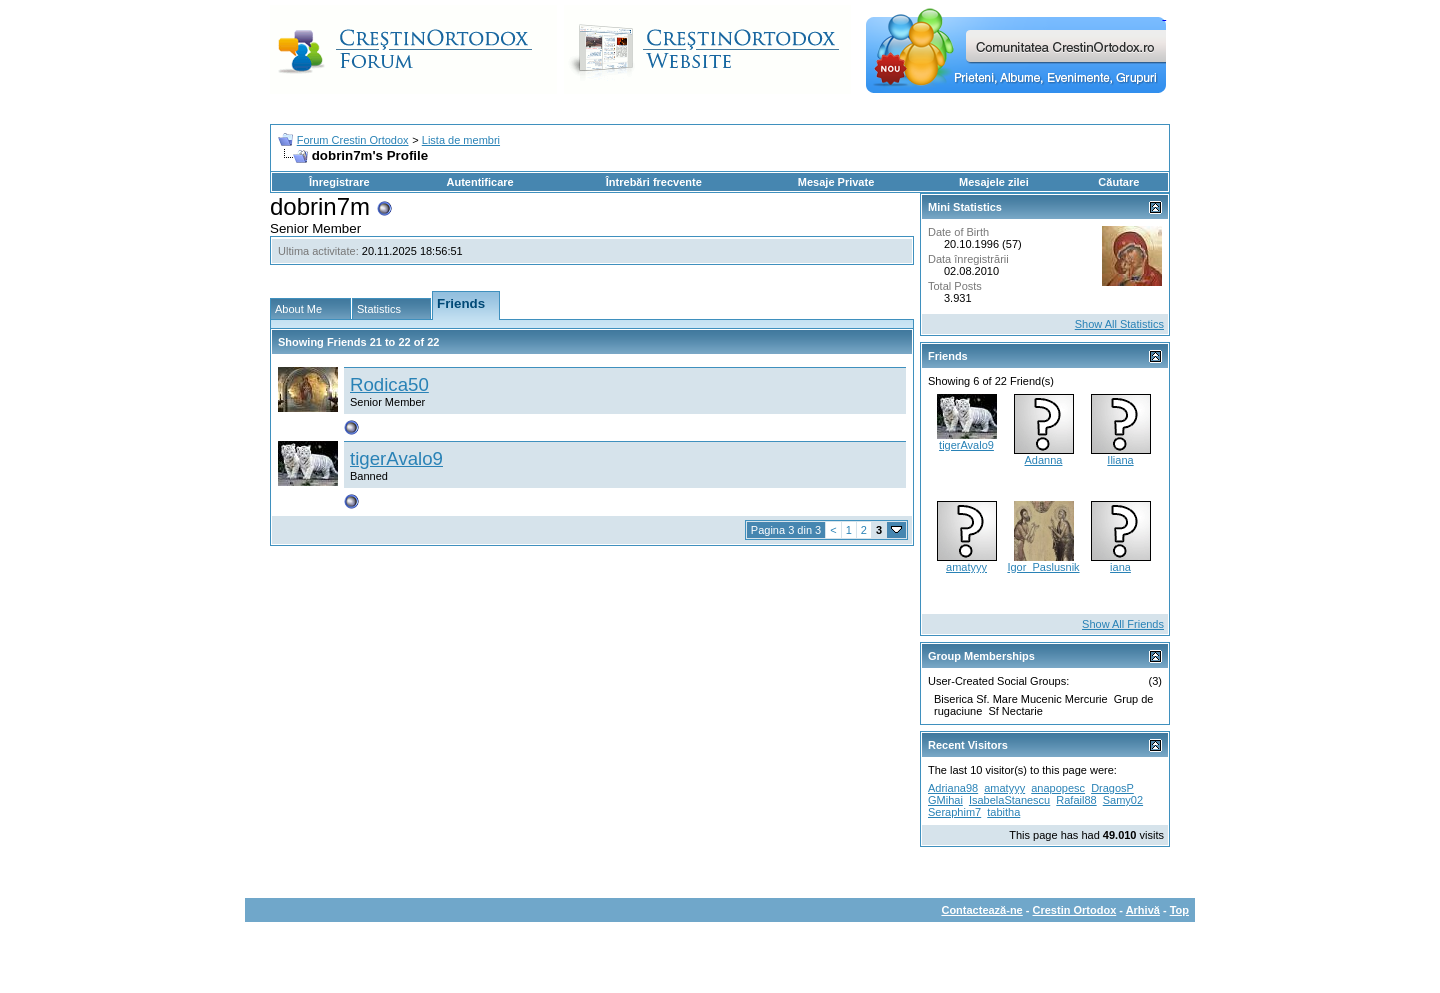 The height and width of the screenshot is (993, 1440). I want to click on Înregistrare, so click(339, 182).